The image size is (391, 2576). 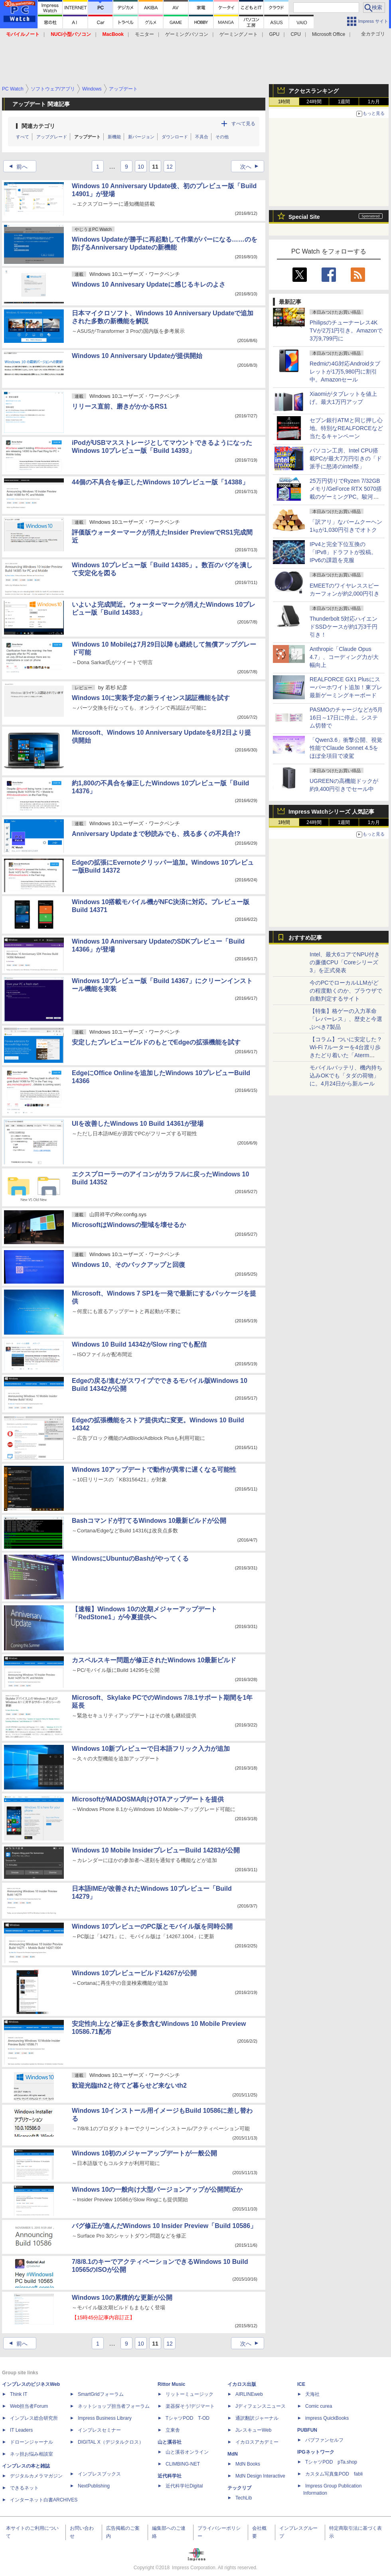 What do you see at coordinates (119, 406) in the screenshot?
I see `リリース直前、磨きがかかるRS1` at bounding box center [119, 406].